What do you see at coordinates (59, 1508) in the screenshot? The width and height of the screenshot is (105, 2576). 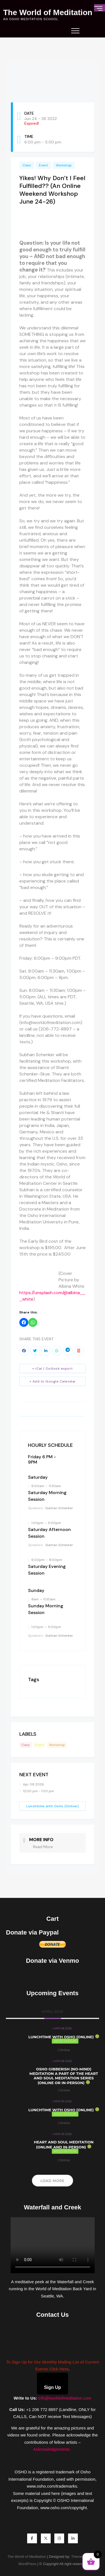 I see `Subhan Schenker` at bounding box center [59, 1508].